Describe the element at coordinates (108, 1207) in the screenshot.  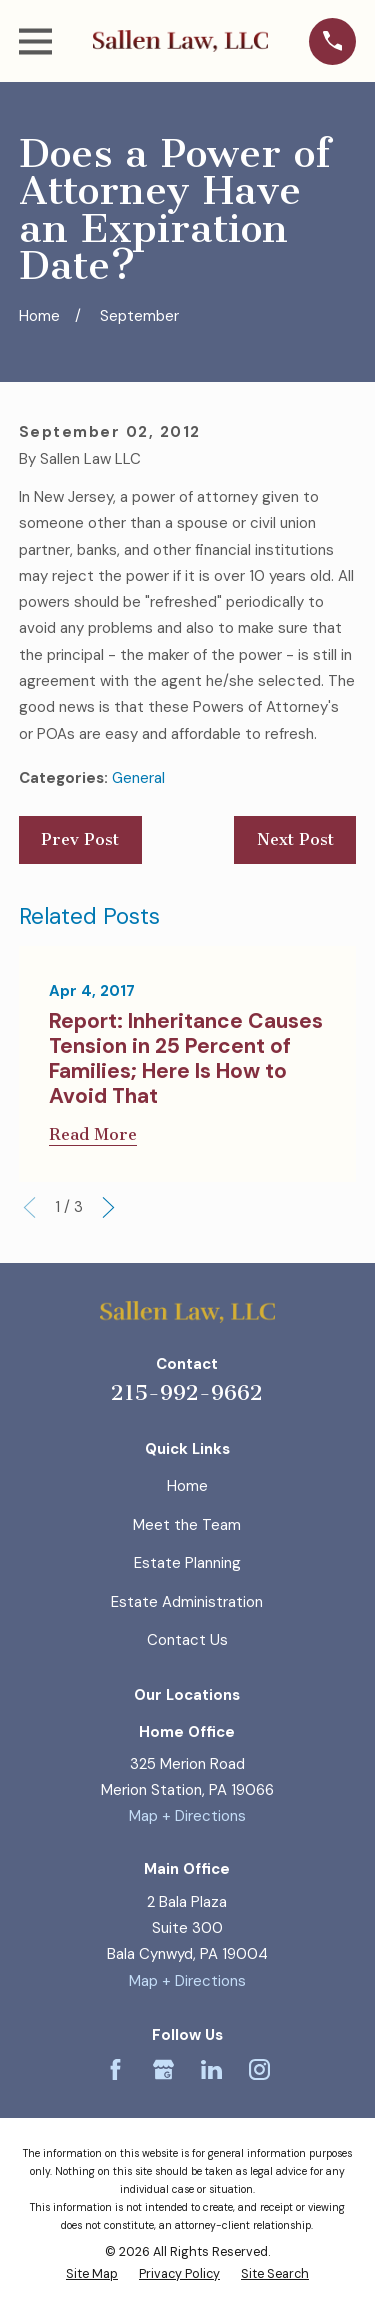
I see `[View next item]` at that location.